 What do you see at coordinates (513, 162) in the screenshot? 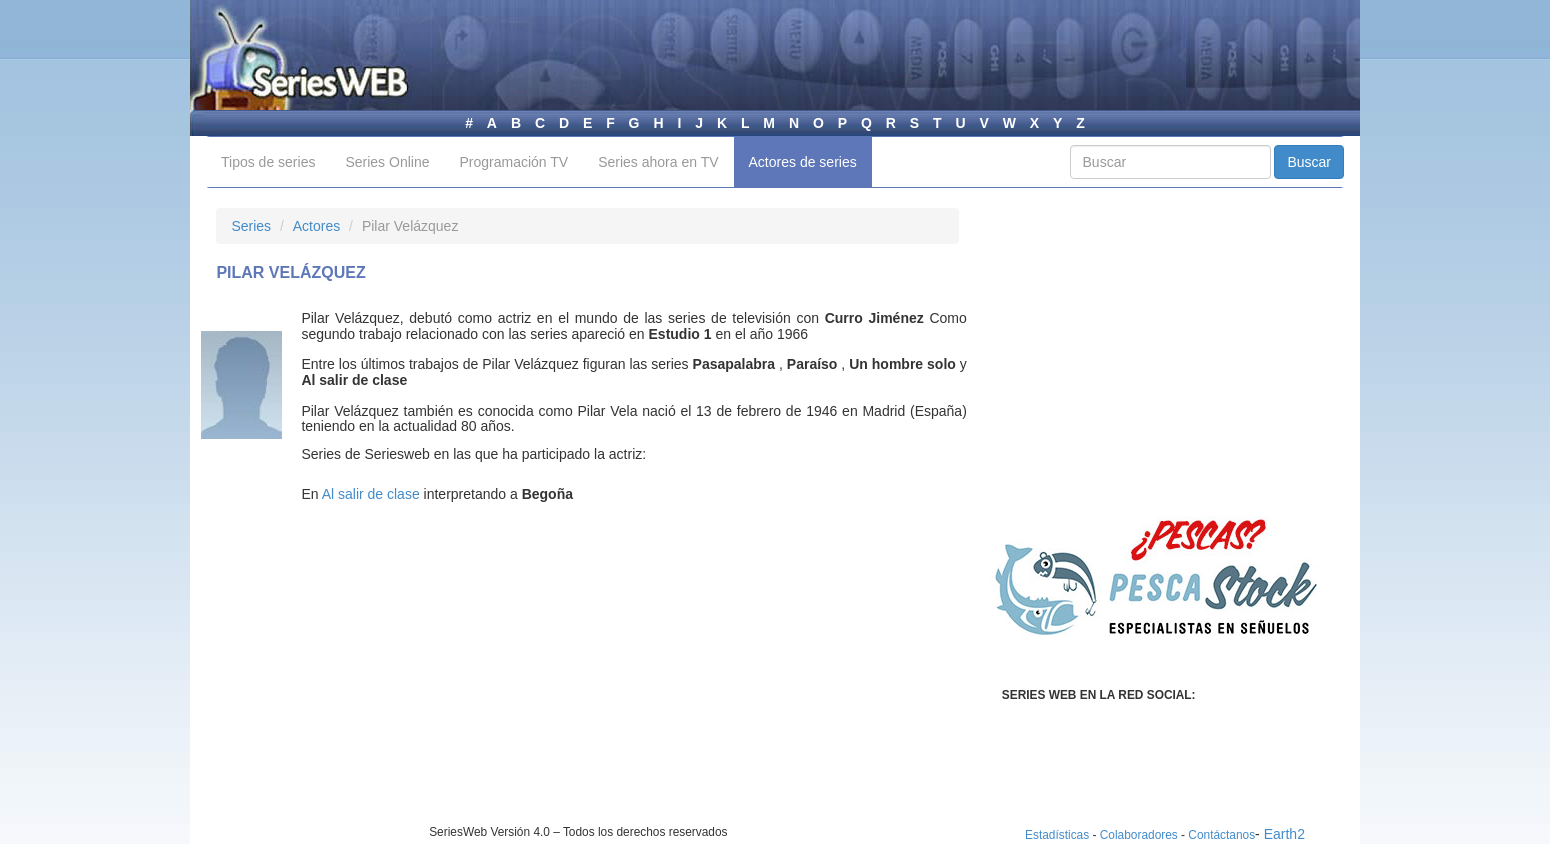
I see `Programación TV` at bounding box center [513, 162].